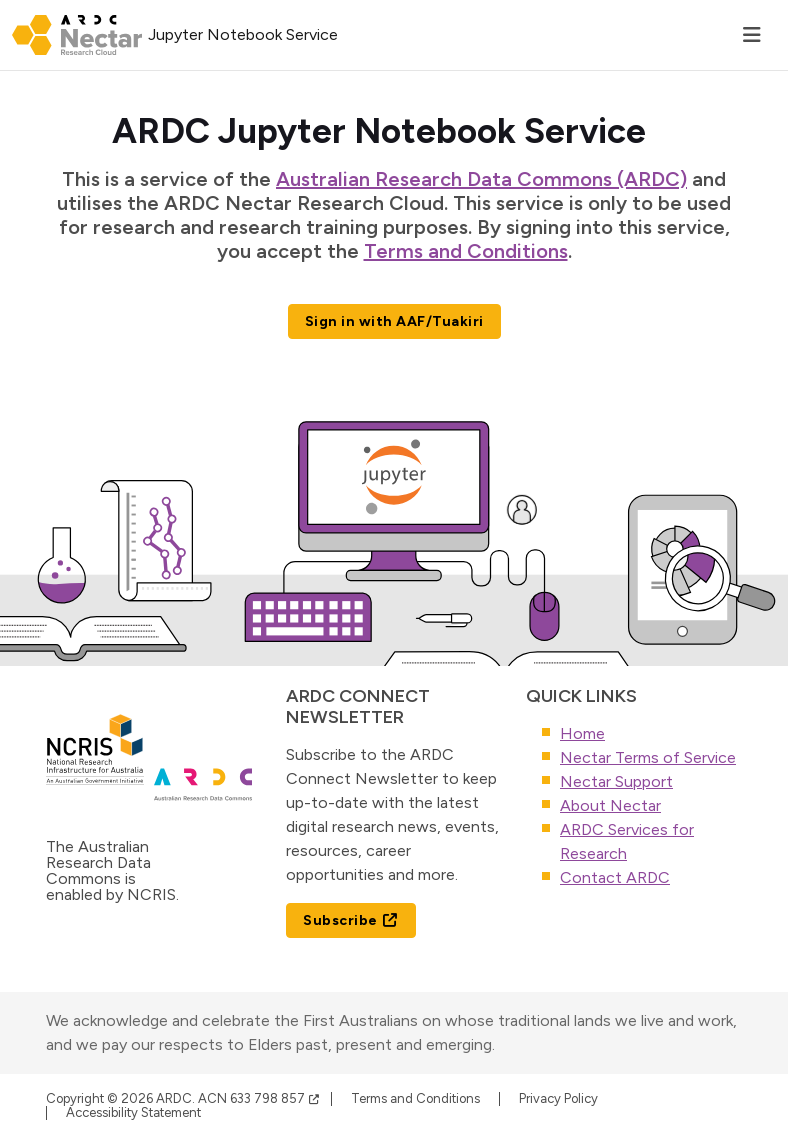  Describe the element at coordinates (648, 757) in the screenshot. I see `Nectar Terms of Service` at that location.